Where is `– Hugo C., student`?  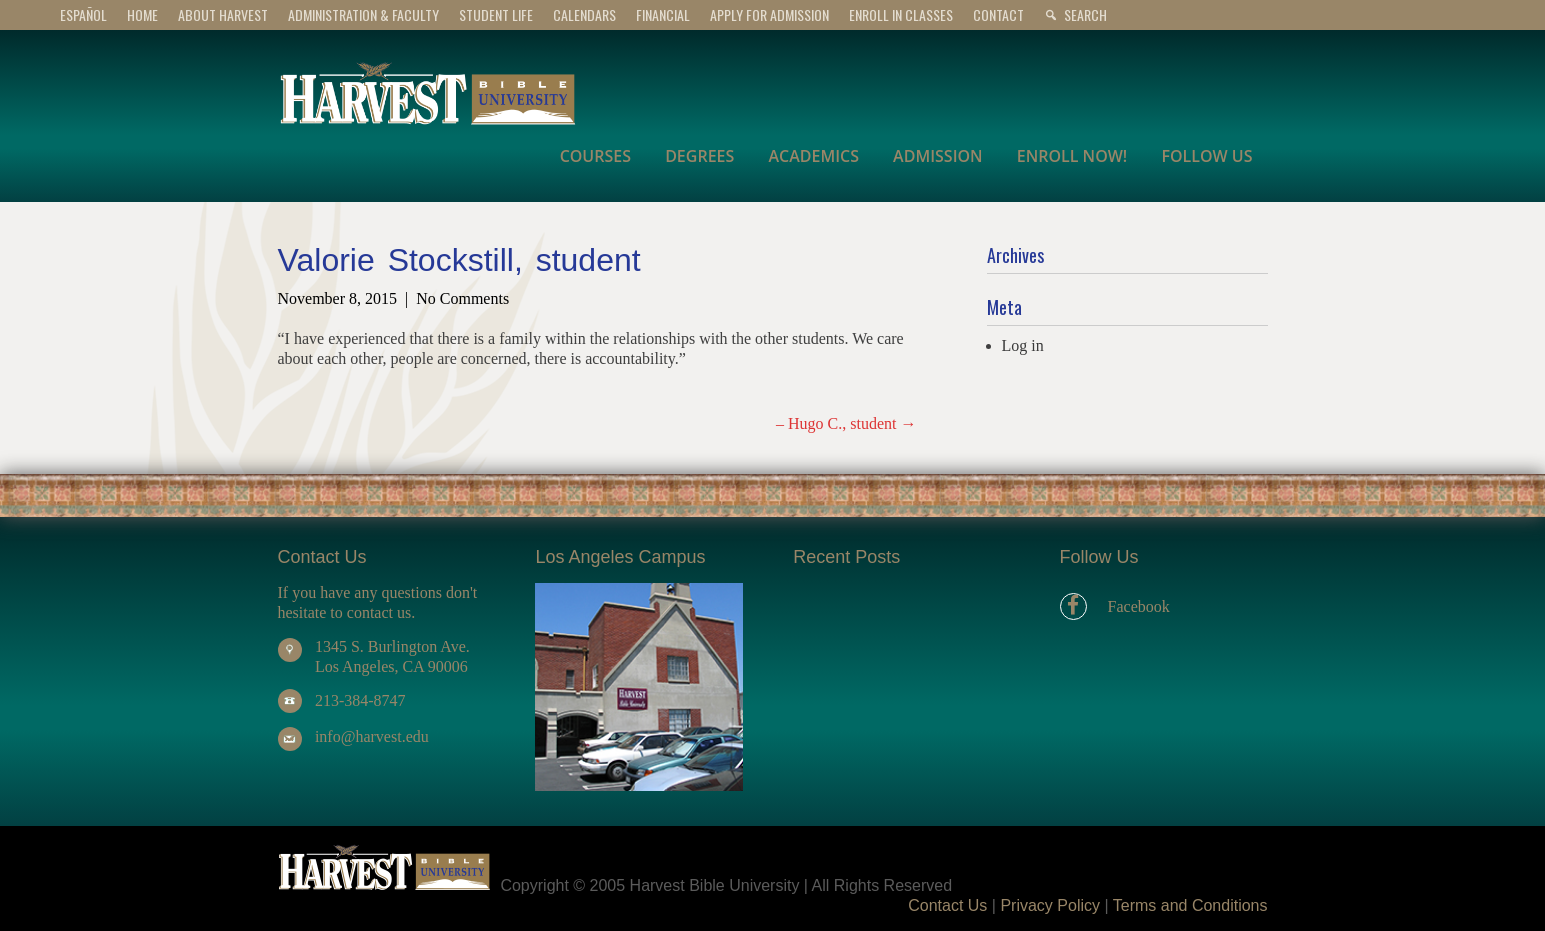 – Hugo C., student is located at coordinates (846, 423).